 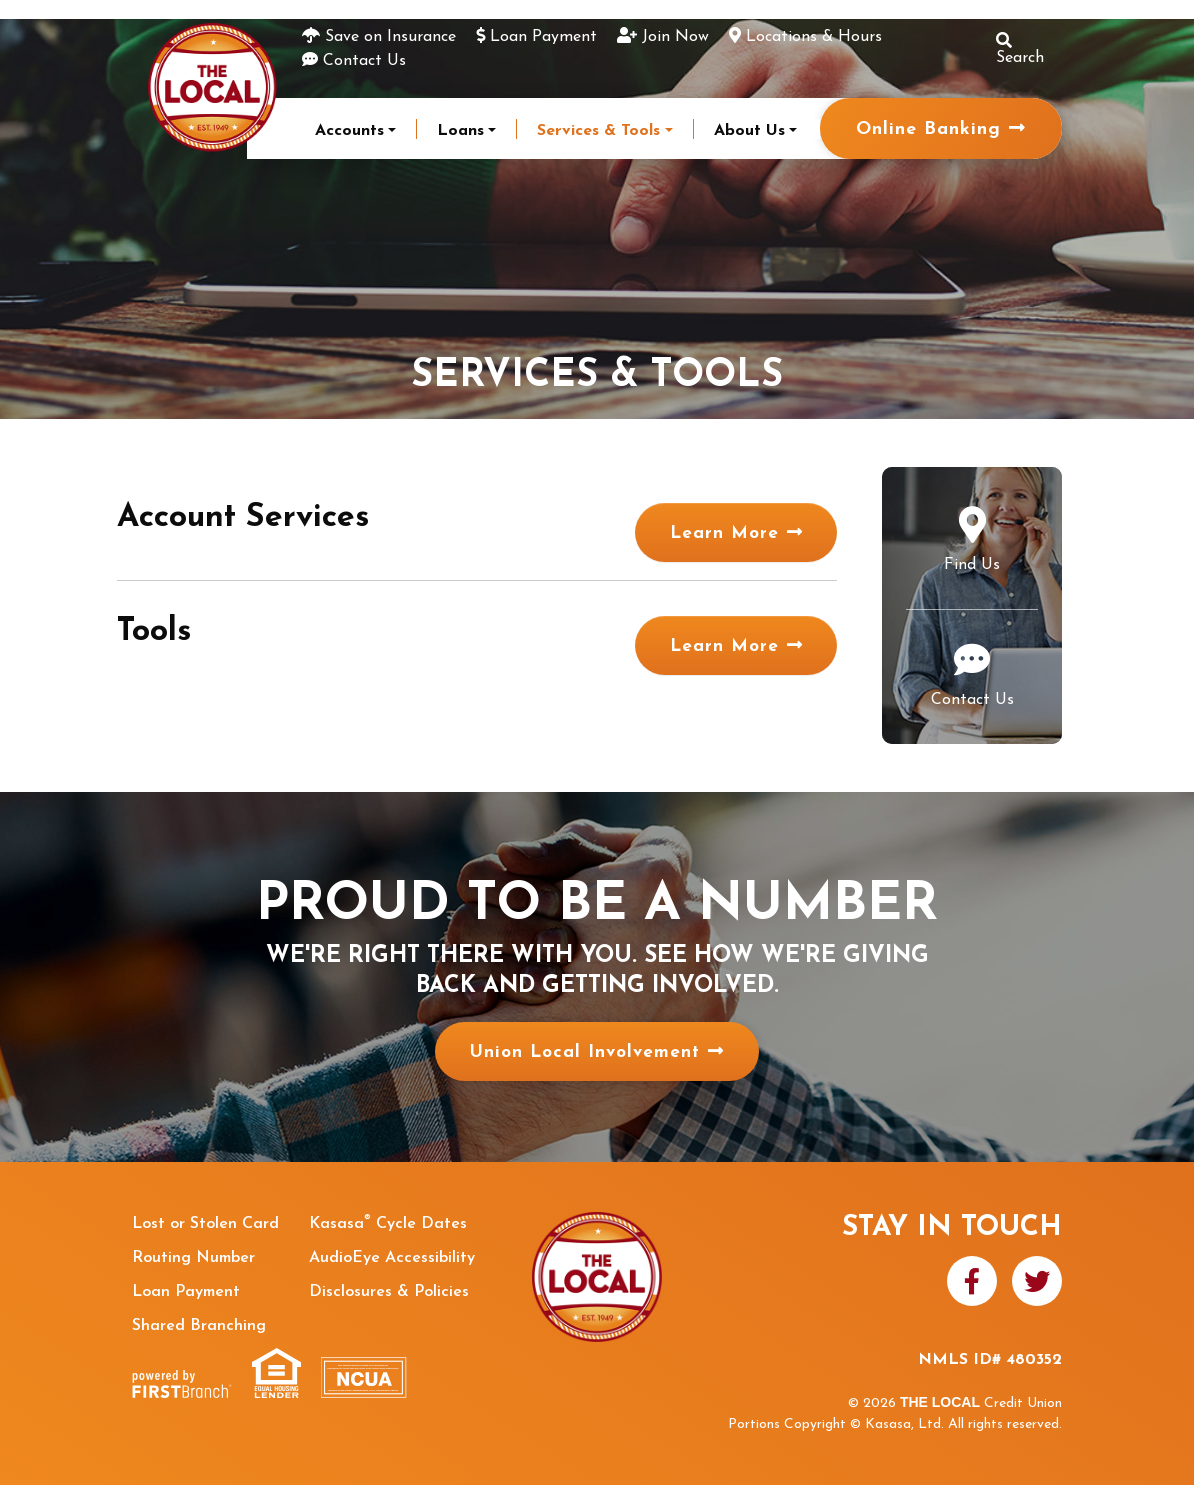 What do you see at coordinates (392, 1258) in the screenshot?
I see `AudioEye Accessibility` at bounding box center [392, 1258].